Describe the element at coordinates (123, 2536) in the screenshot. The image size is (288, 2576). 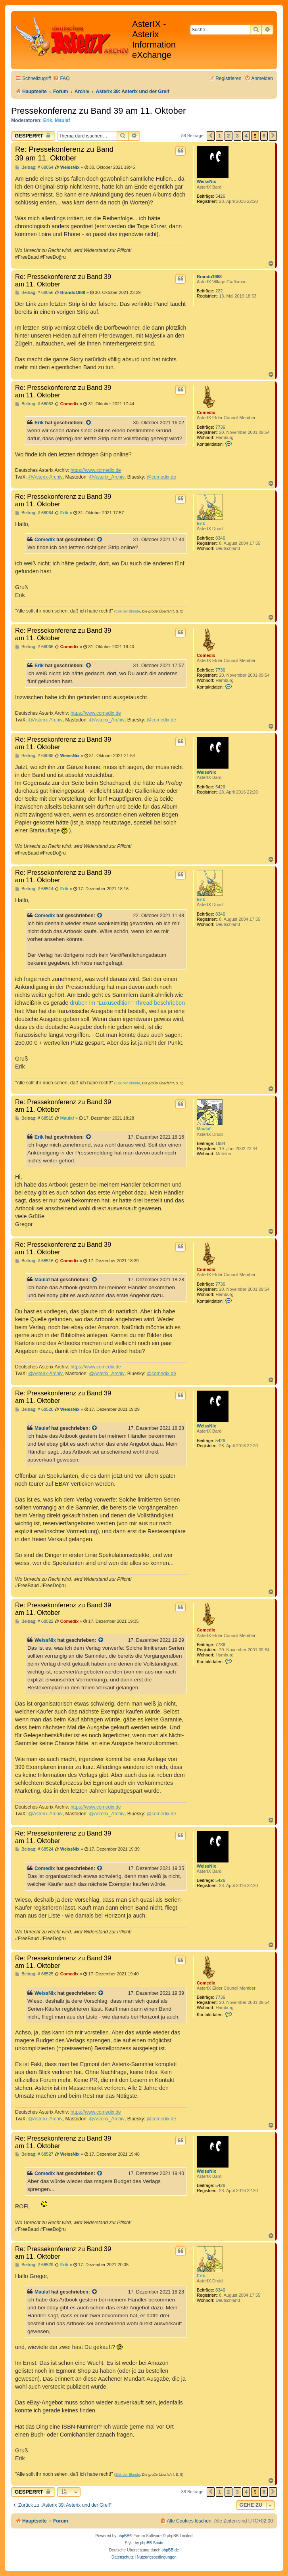
I see `phpBB` at that location.